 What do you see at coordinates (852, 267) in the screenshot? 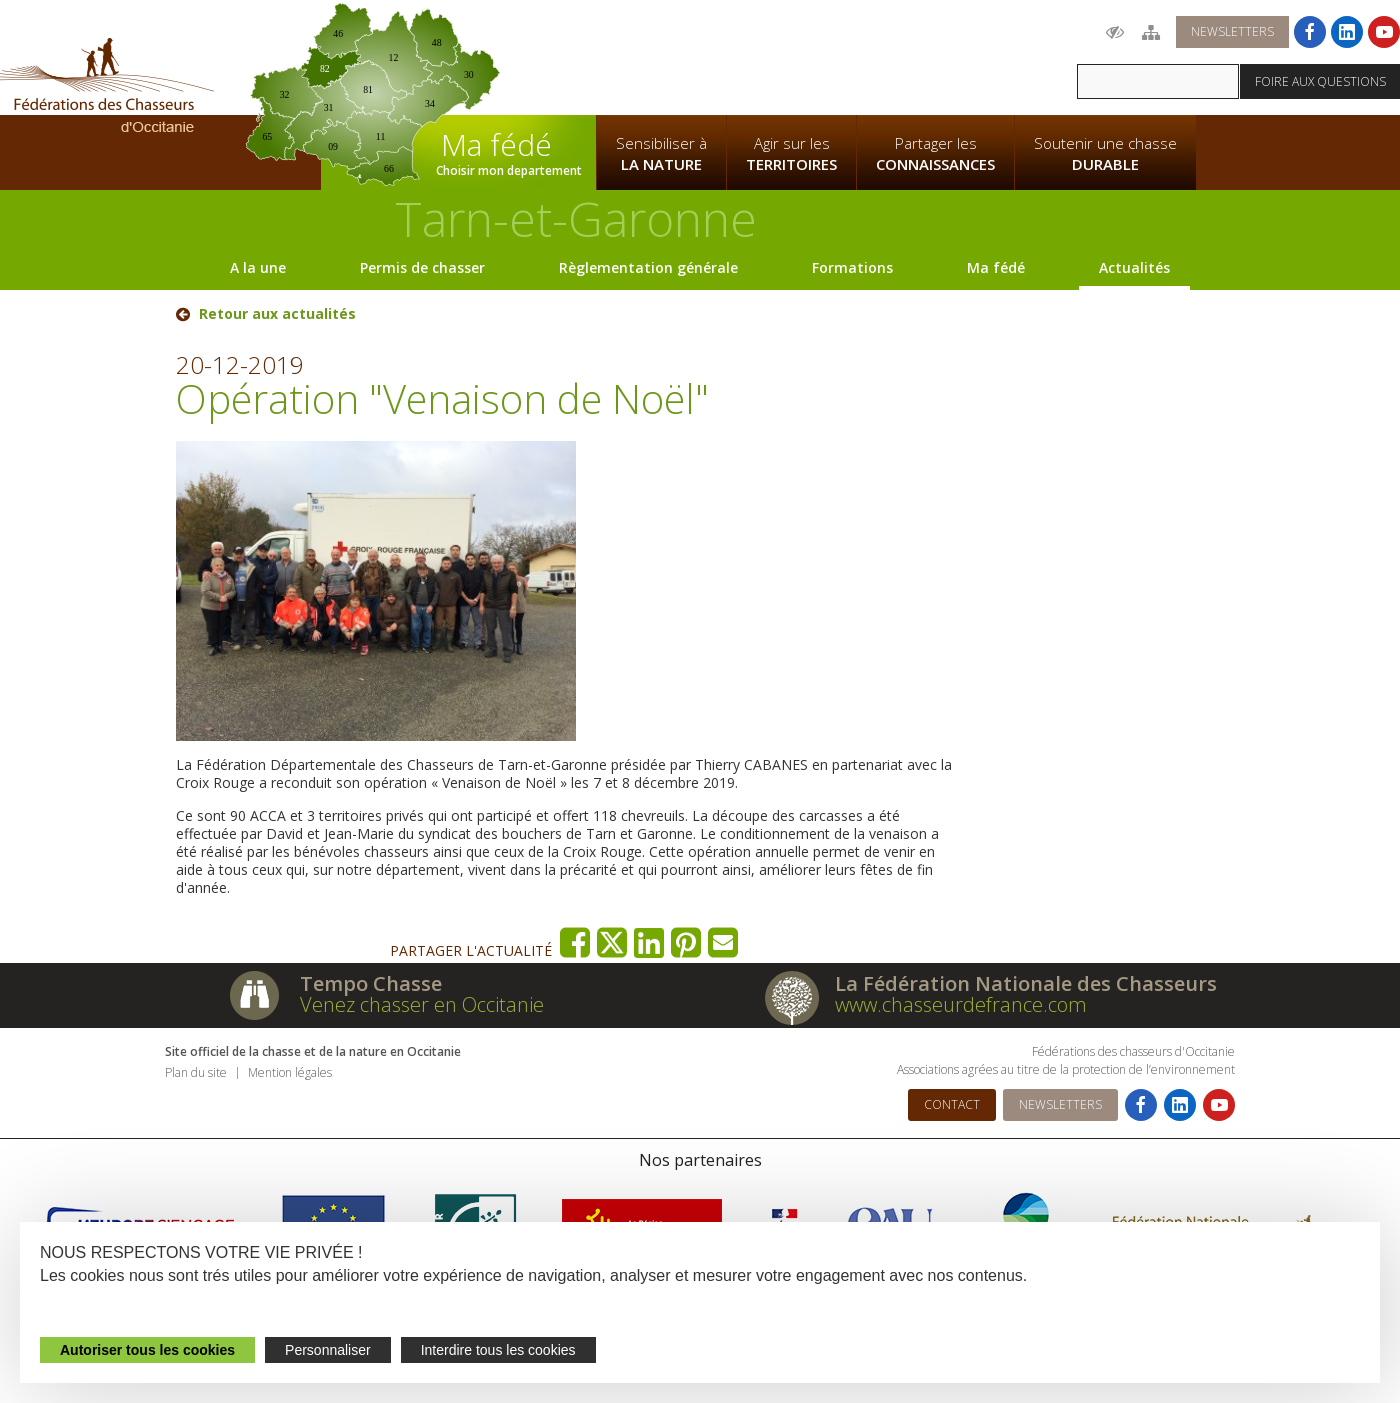
I see `Formations` at bounding box center [852, 267].